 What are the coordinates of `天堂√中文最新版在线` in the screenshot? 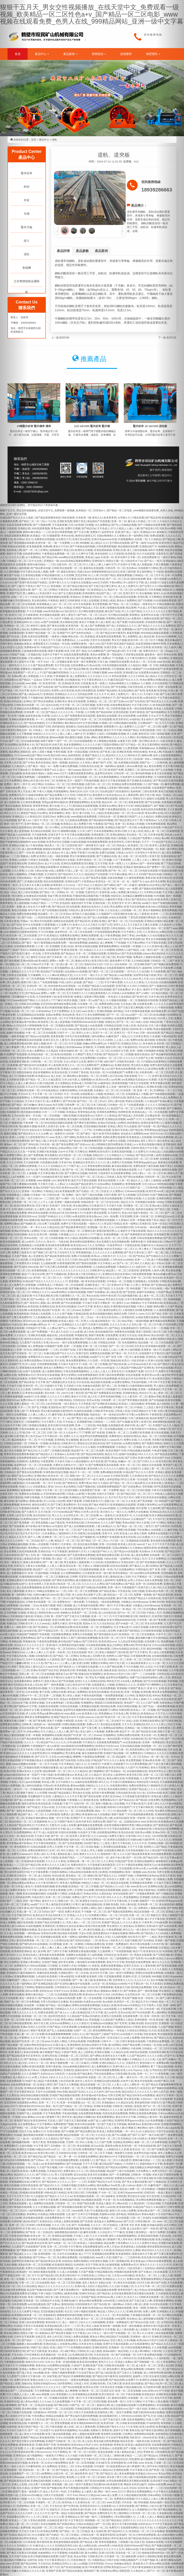 It's located at (96, 2210).